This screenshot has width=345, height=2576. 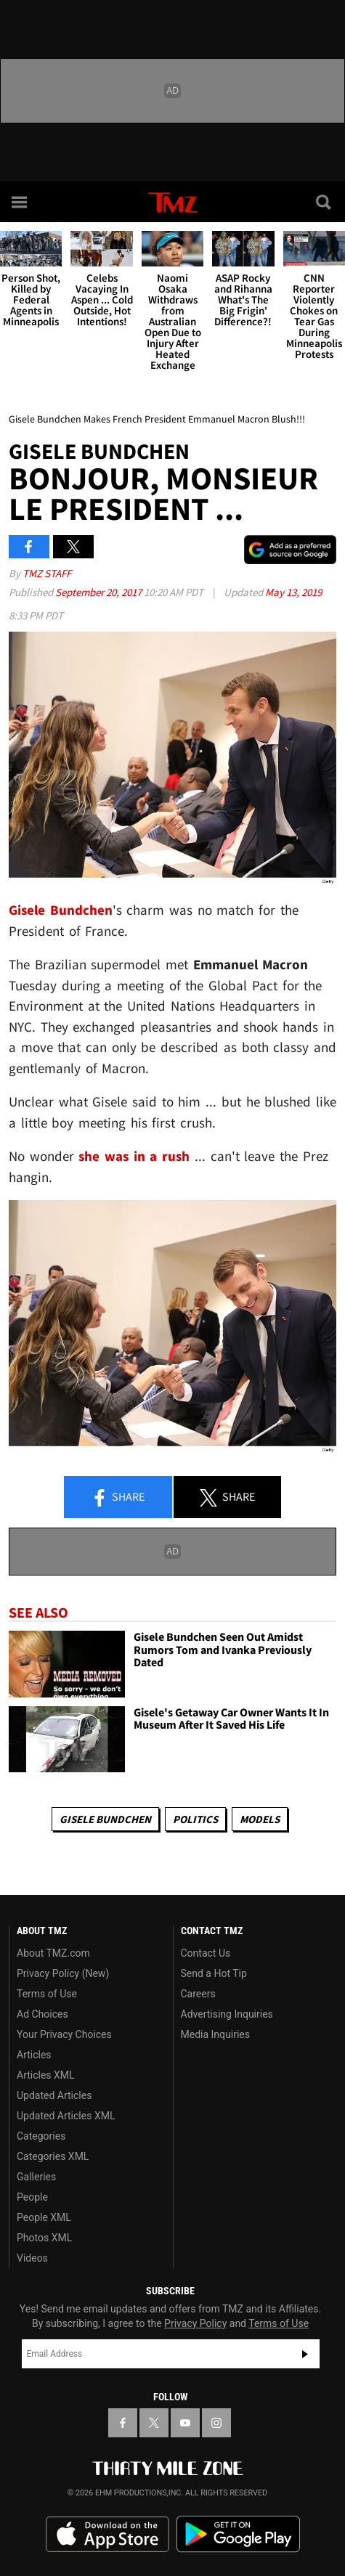 What do you see at coordinates (32, 2258) in the screenshot?
I see `Videos` at bounding box center [32, 2258].